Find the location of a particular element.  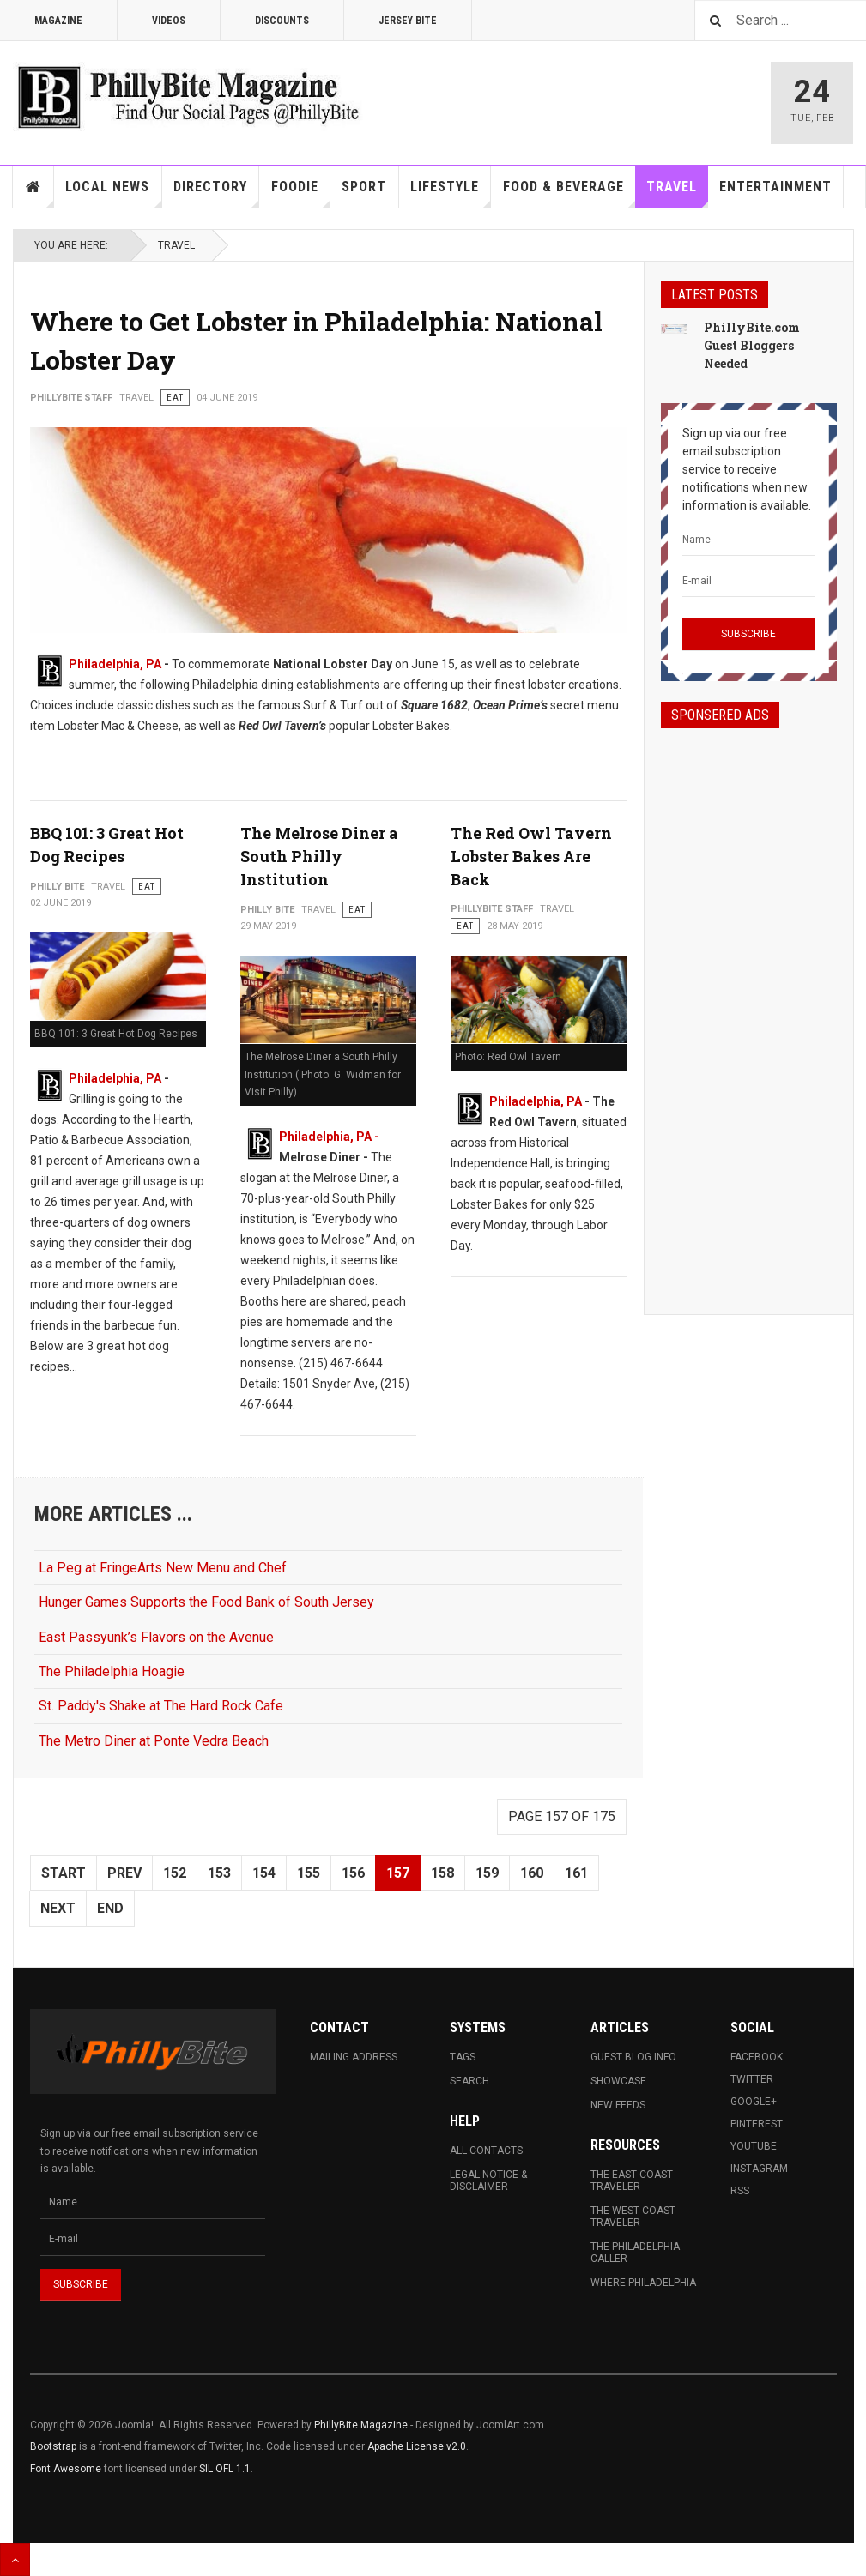

All Contacts is located at coordinates (486, 2151).